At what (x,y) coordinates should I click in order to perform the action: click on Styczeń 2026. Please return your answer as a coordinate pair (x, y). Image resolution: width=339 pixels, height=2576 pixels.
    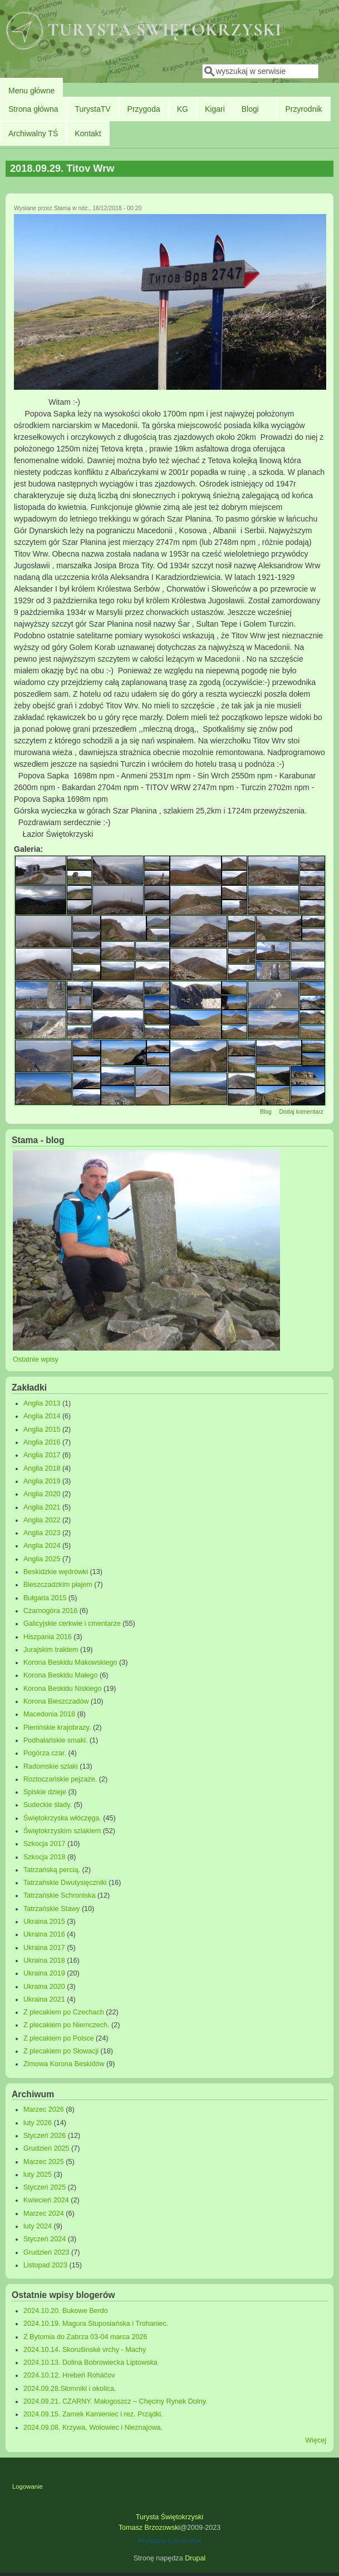
    Looking at the image, I should click on (44, 2136).